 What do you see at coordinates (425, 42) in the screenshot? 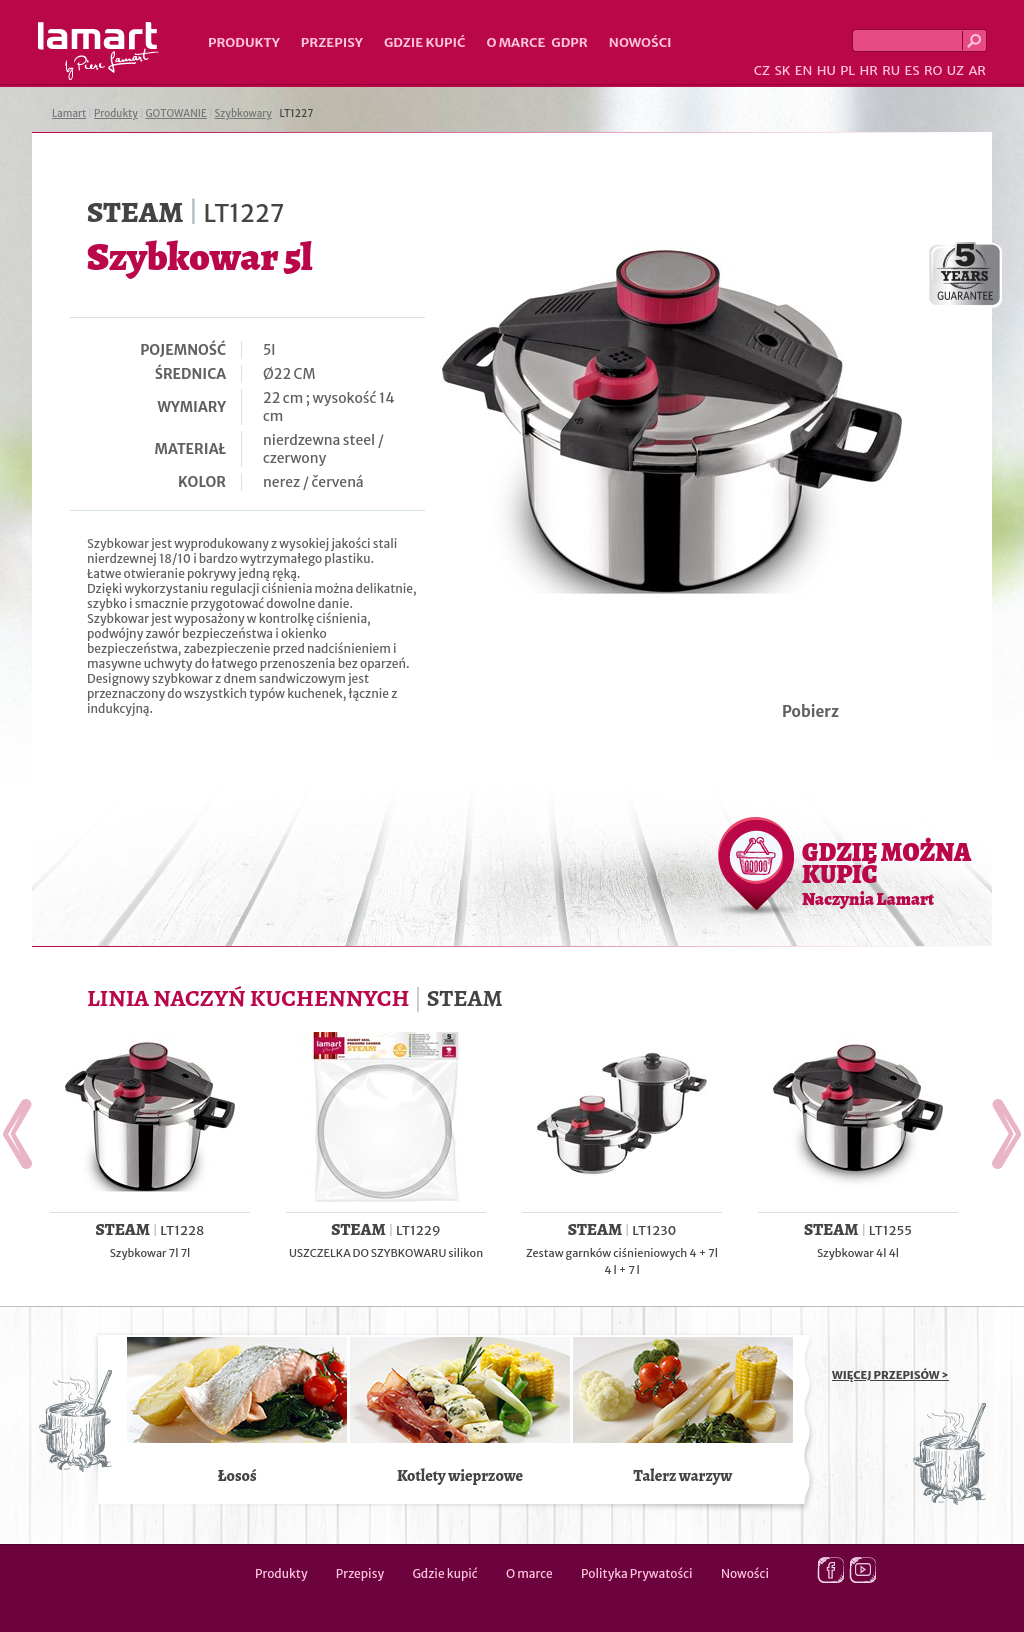
I see `Gdzie kupić` at bounding box center [425, 42].